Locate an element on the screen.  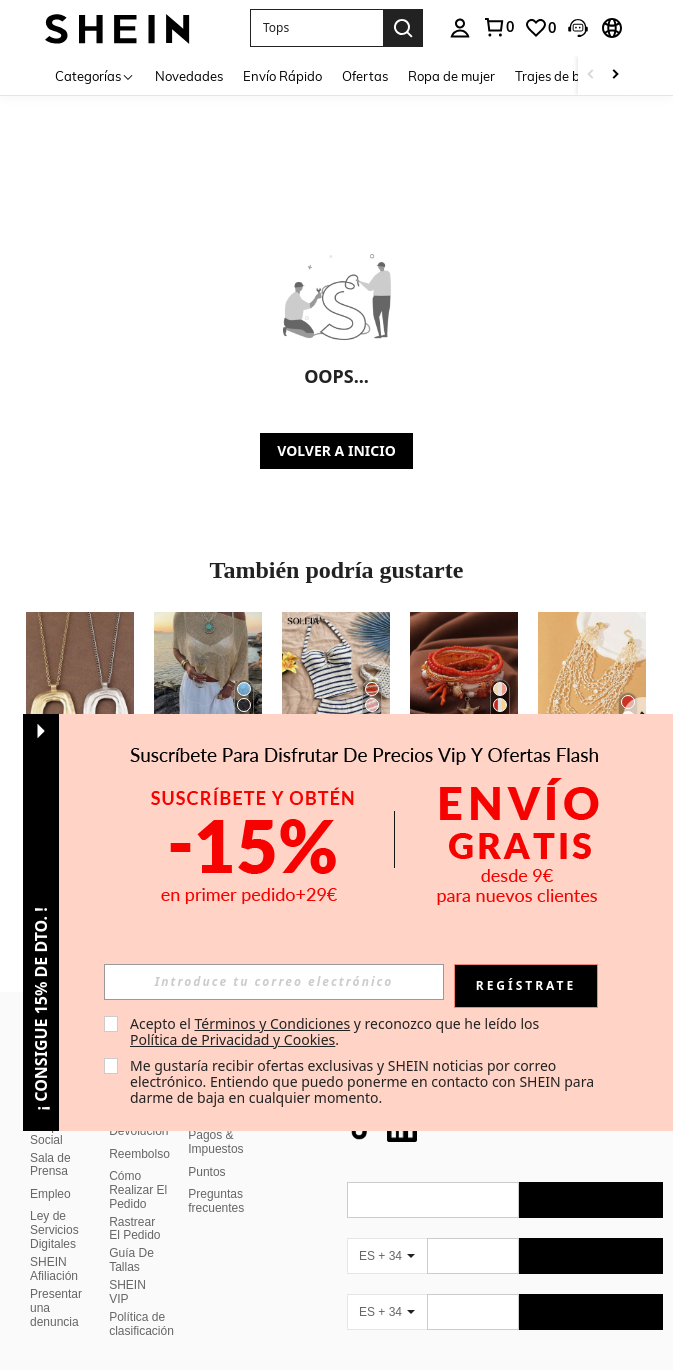
[input] is located at coordinates (274, 982).